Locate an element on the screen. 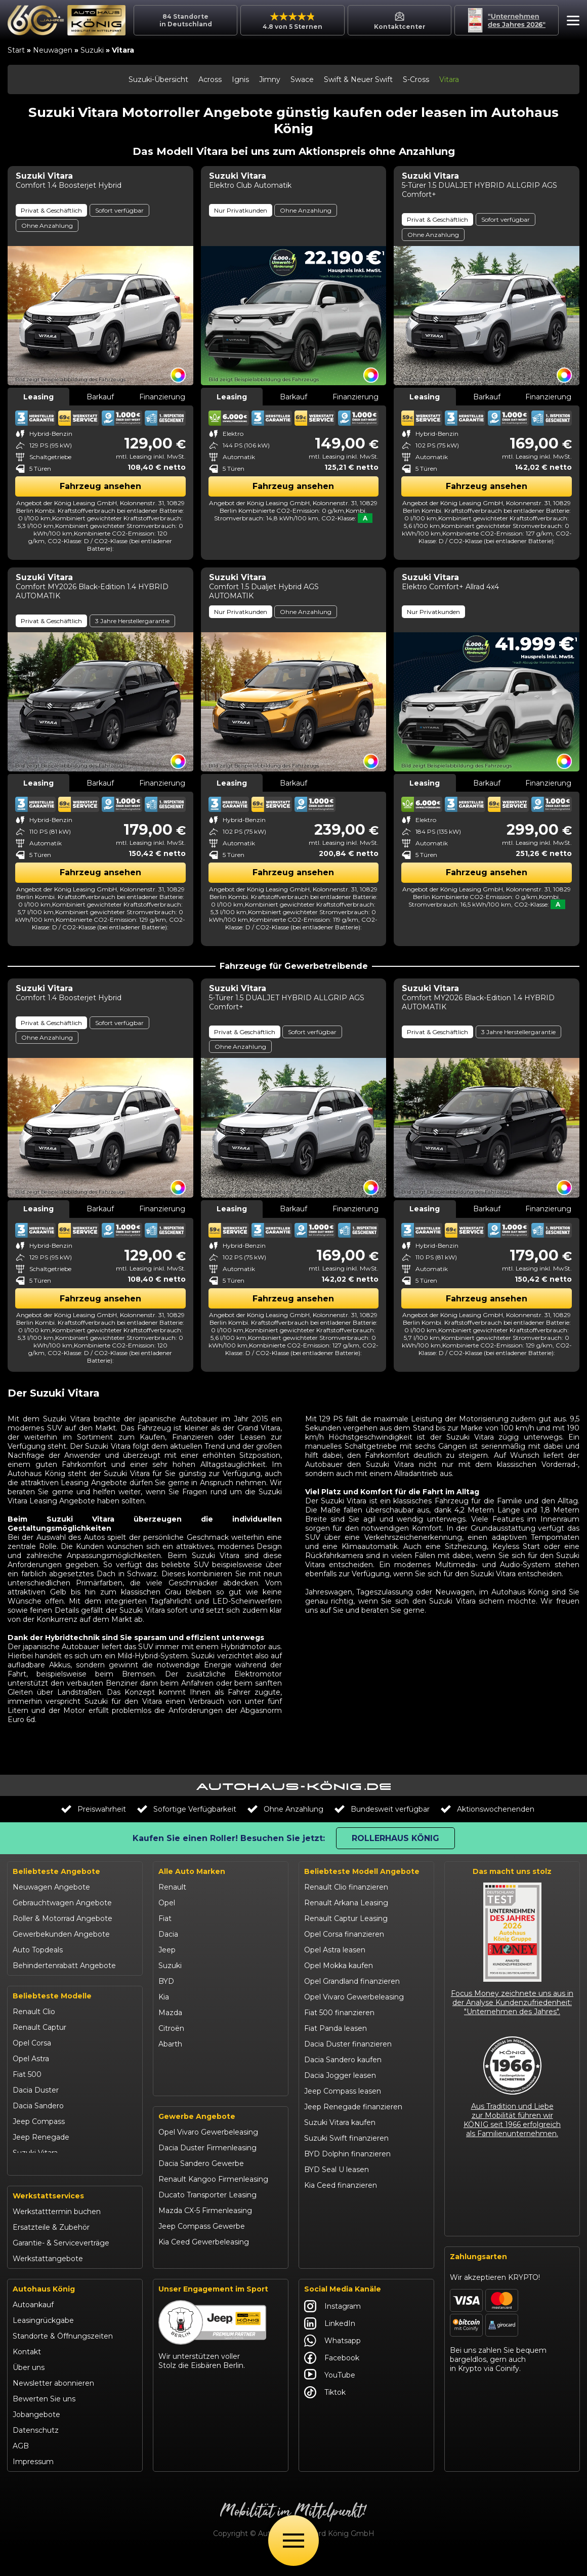 The image size is (587, 2576). Leasing [tab] is located at coordinates (38, 396).